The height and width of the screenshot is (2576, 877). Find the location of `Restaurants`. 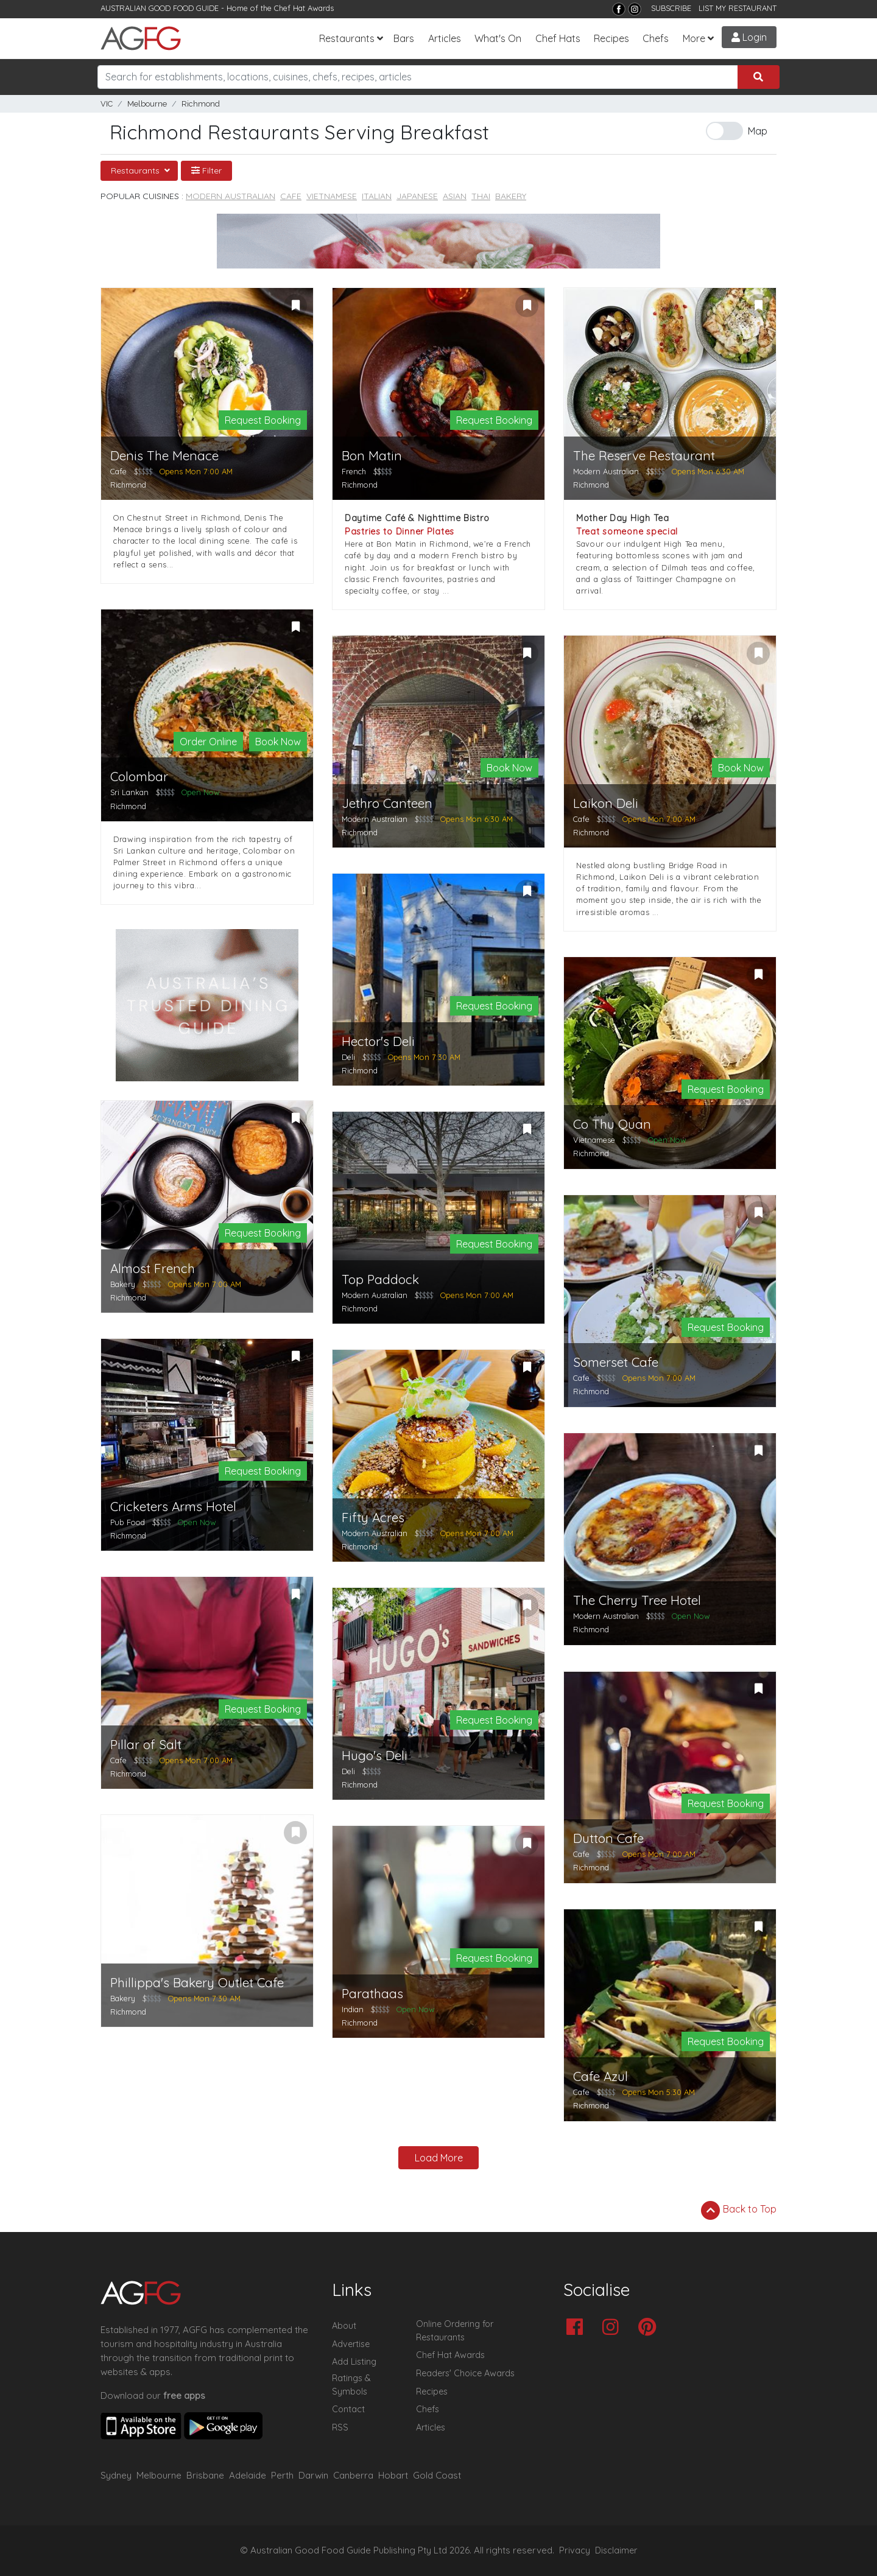

Restaurants is located at coordinates (347, 38).